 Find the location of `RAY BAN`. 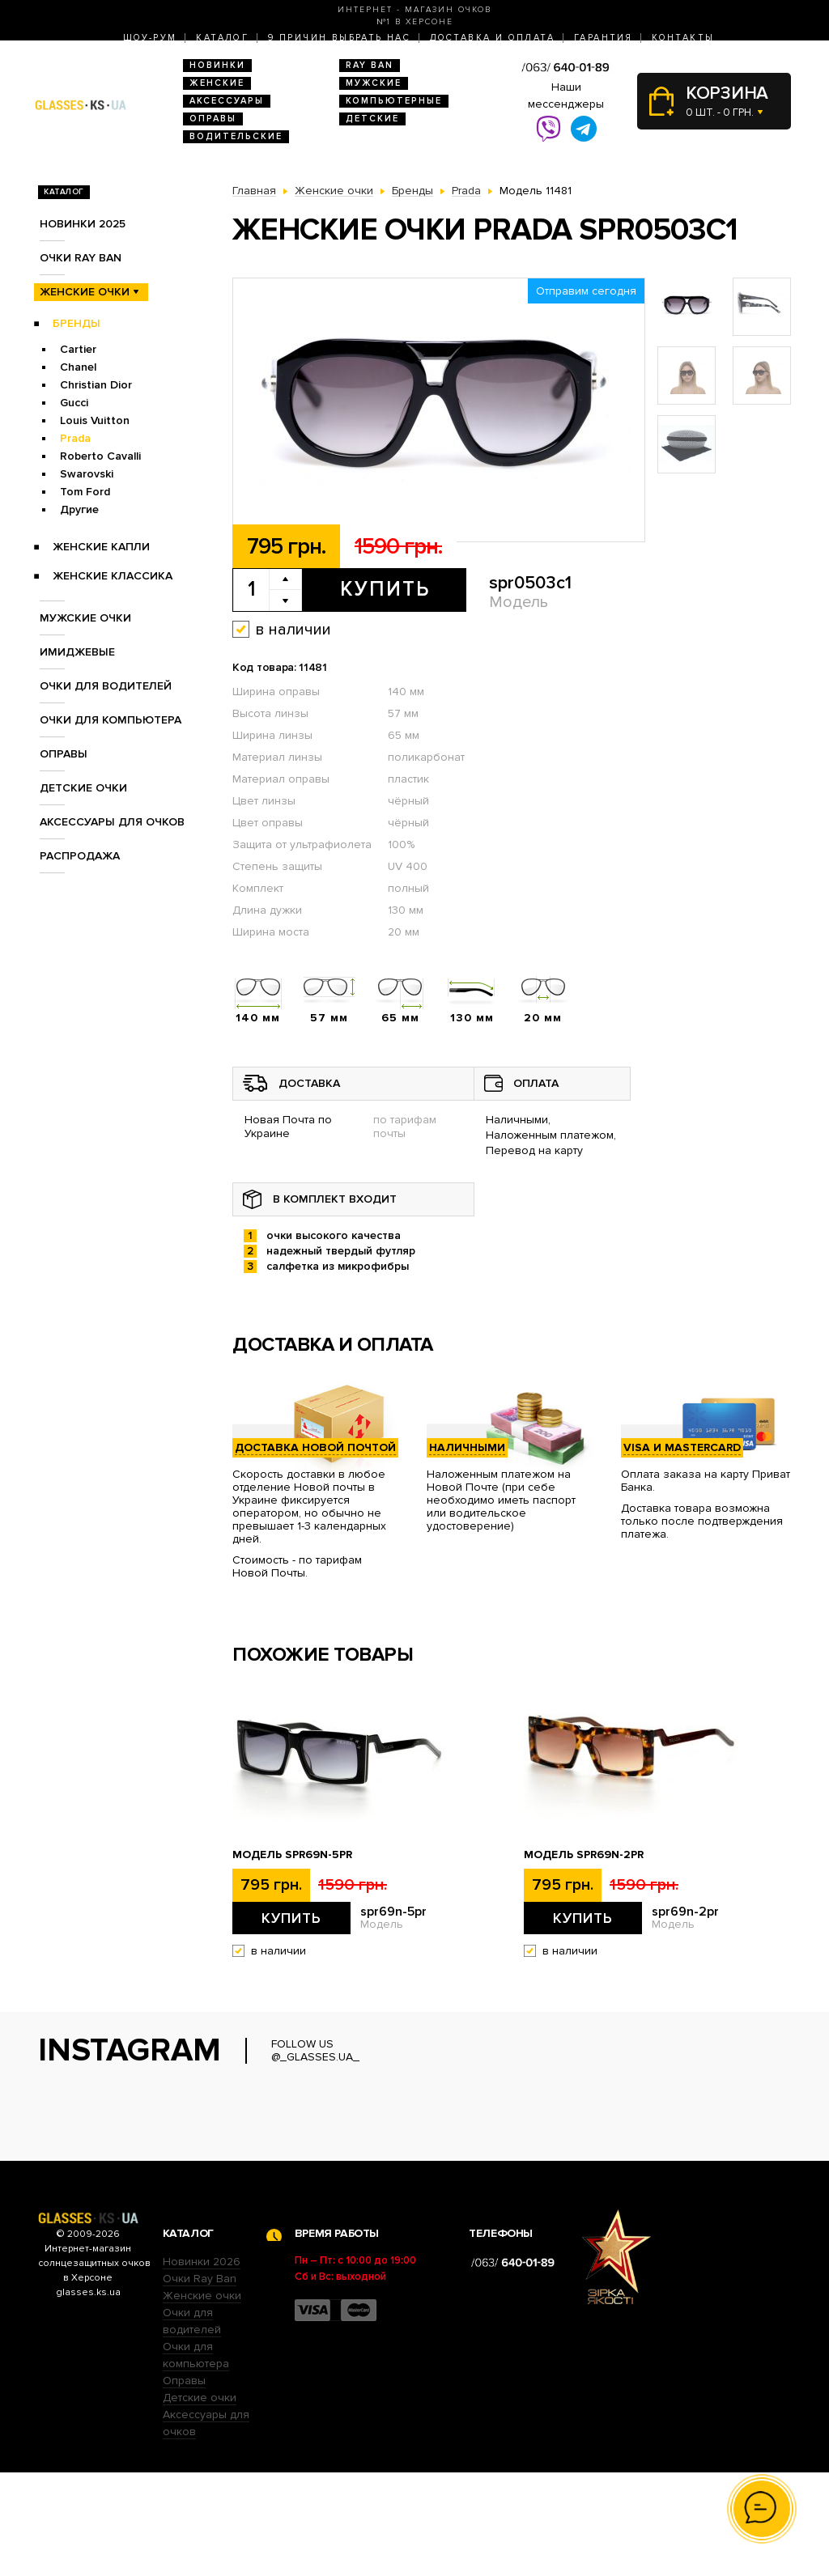

RAY BAN is located at coordinates (369, 65).